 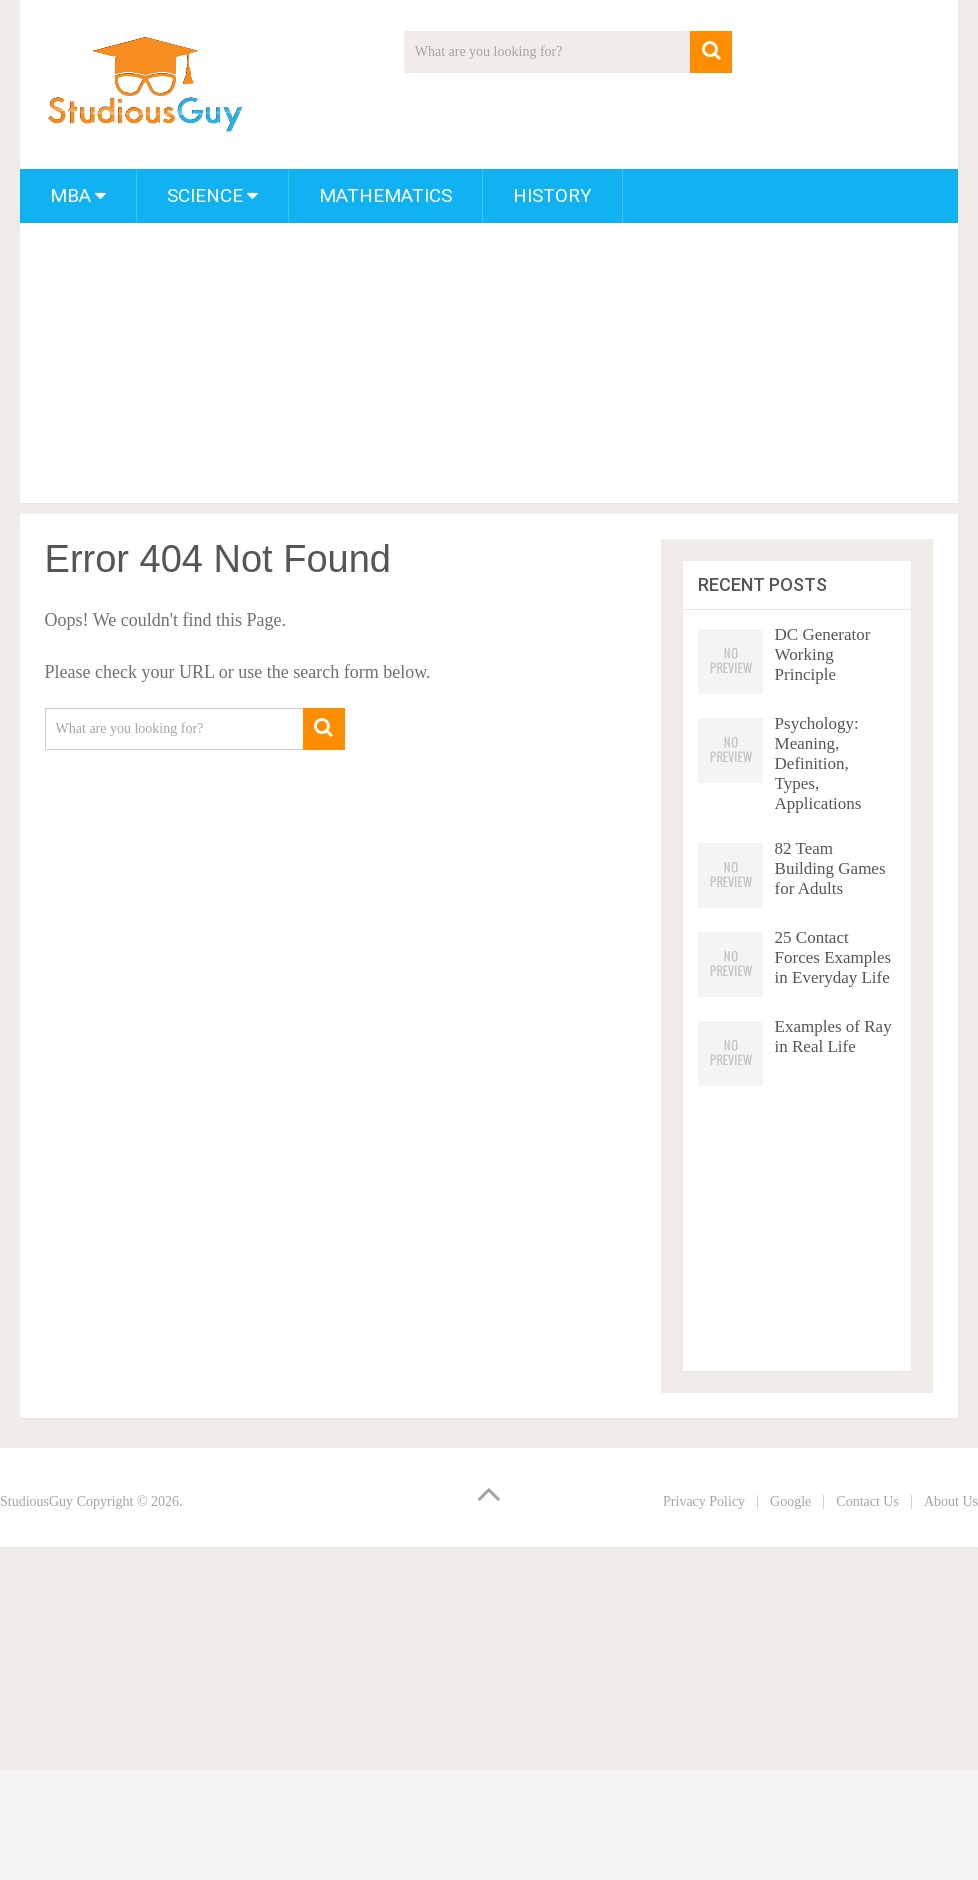 What do you see at coordinates (830, 868) in the screenshot?
I see `82 Team Building Games for Adults` at bounding box center [830, 868].